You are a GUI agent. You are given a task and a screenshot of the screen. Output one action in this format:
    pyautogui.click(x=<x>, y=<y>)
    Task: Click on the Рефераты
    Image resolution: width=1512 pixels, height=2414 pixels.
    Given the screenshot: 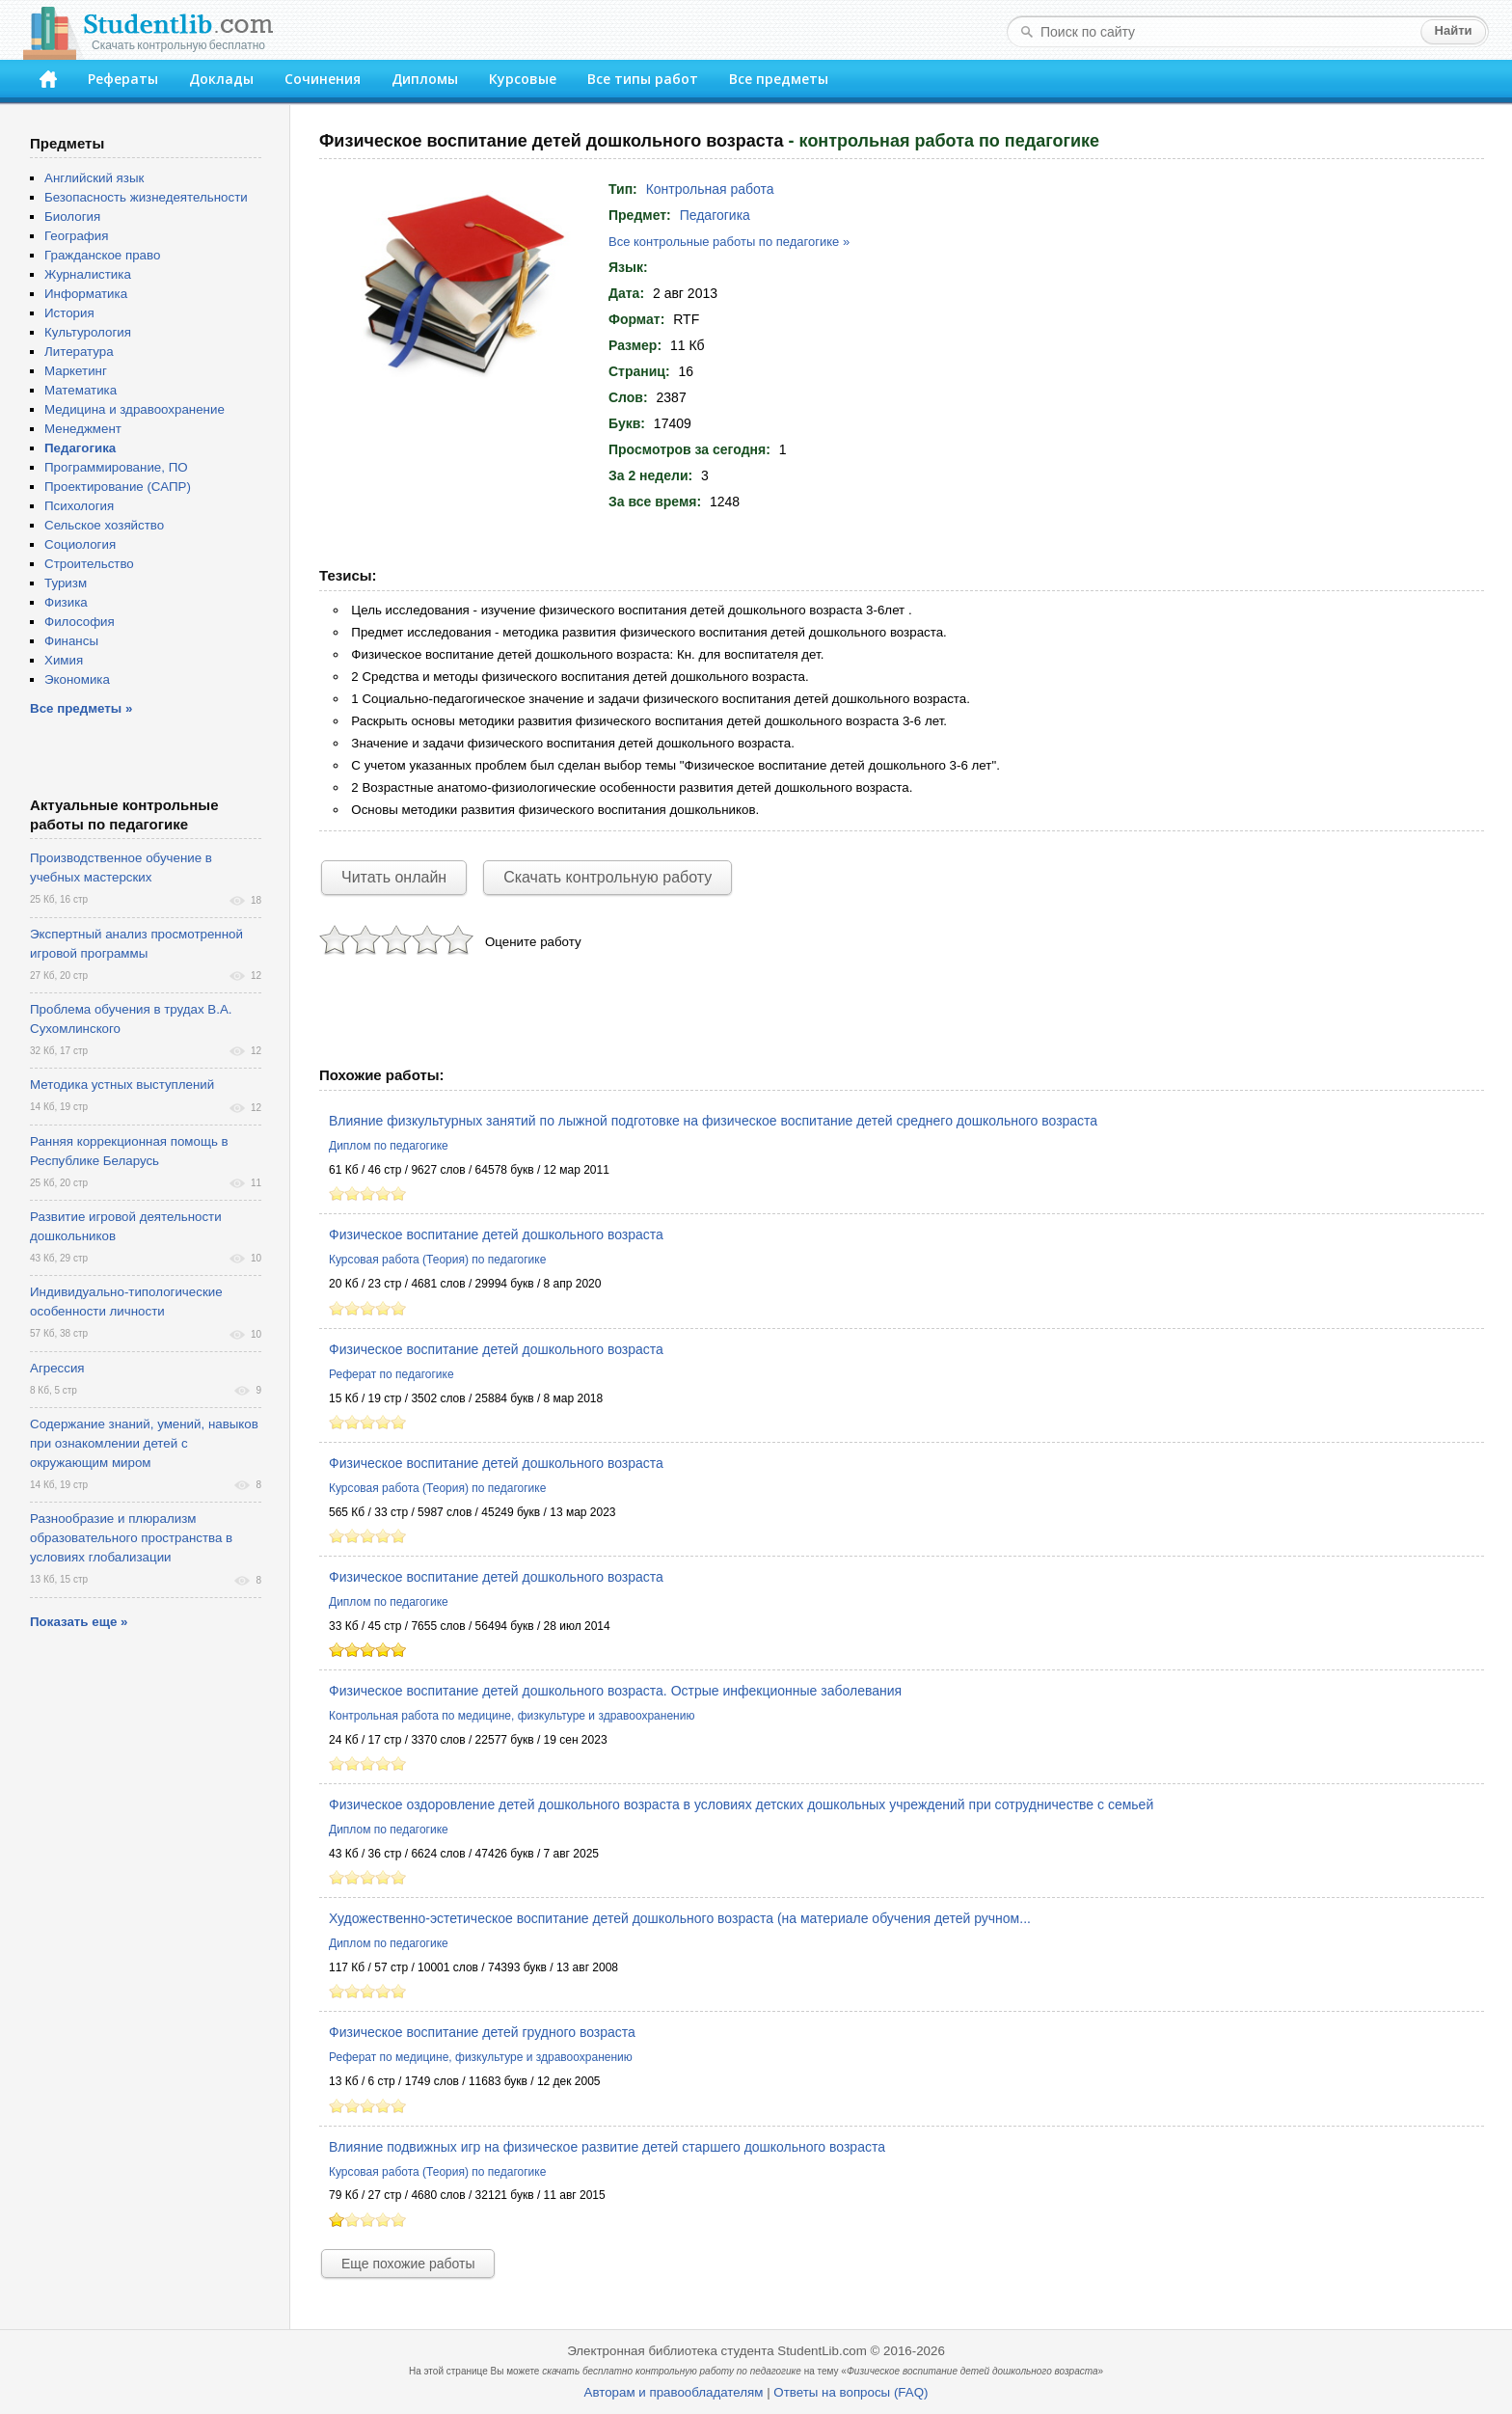 What is the action you would take?
    pyautogui.click(x=123, y=78)
    